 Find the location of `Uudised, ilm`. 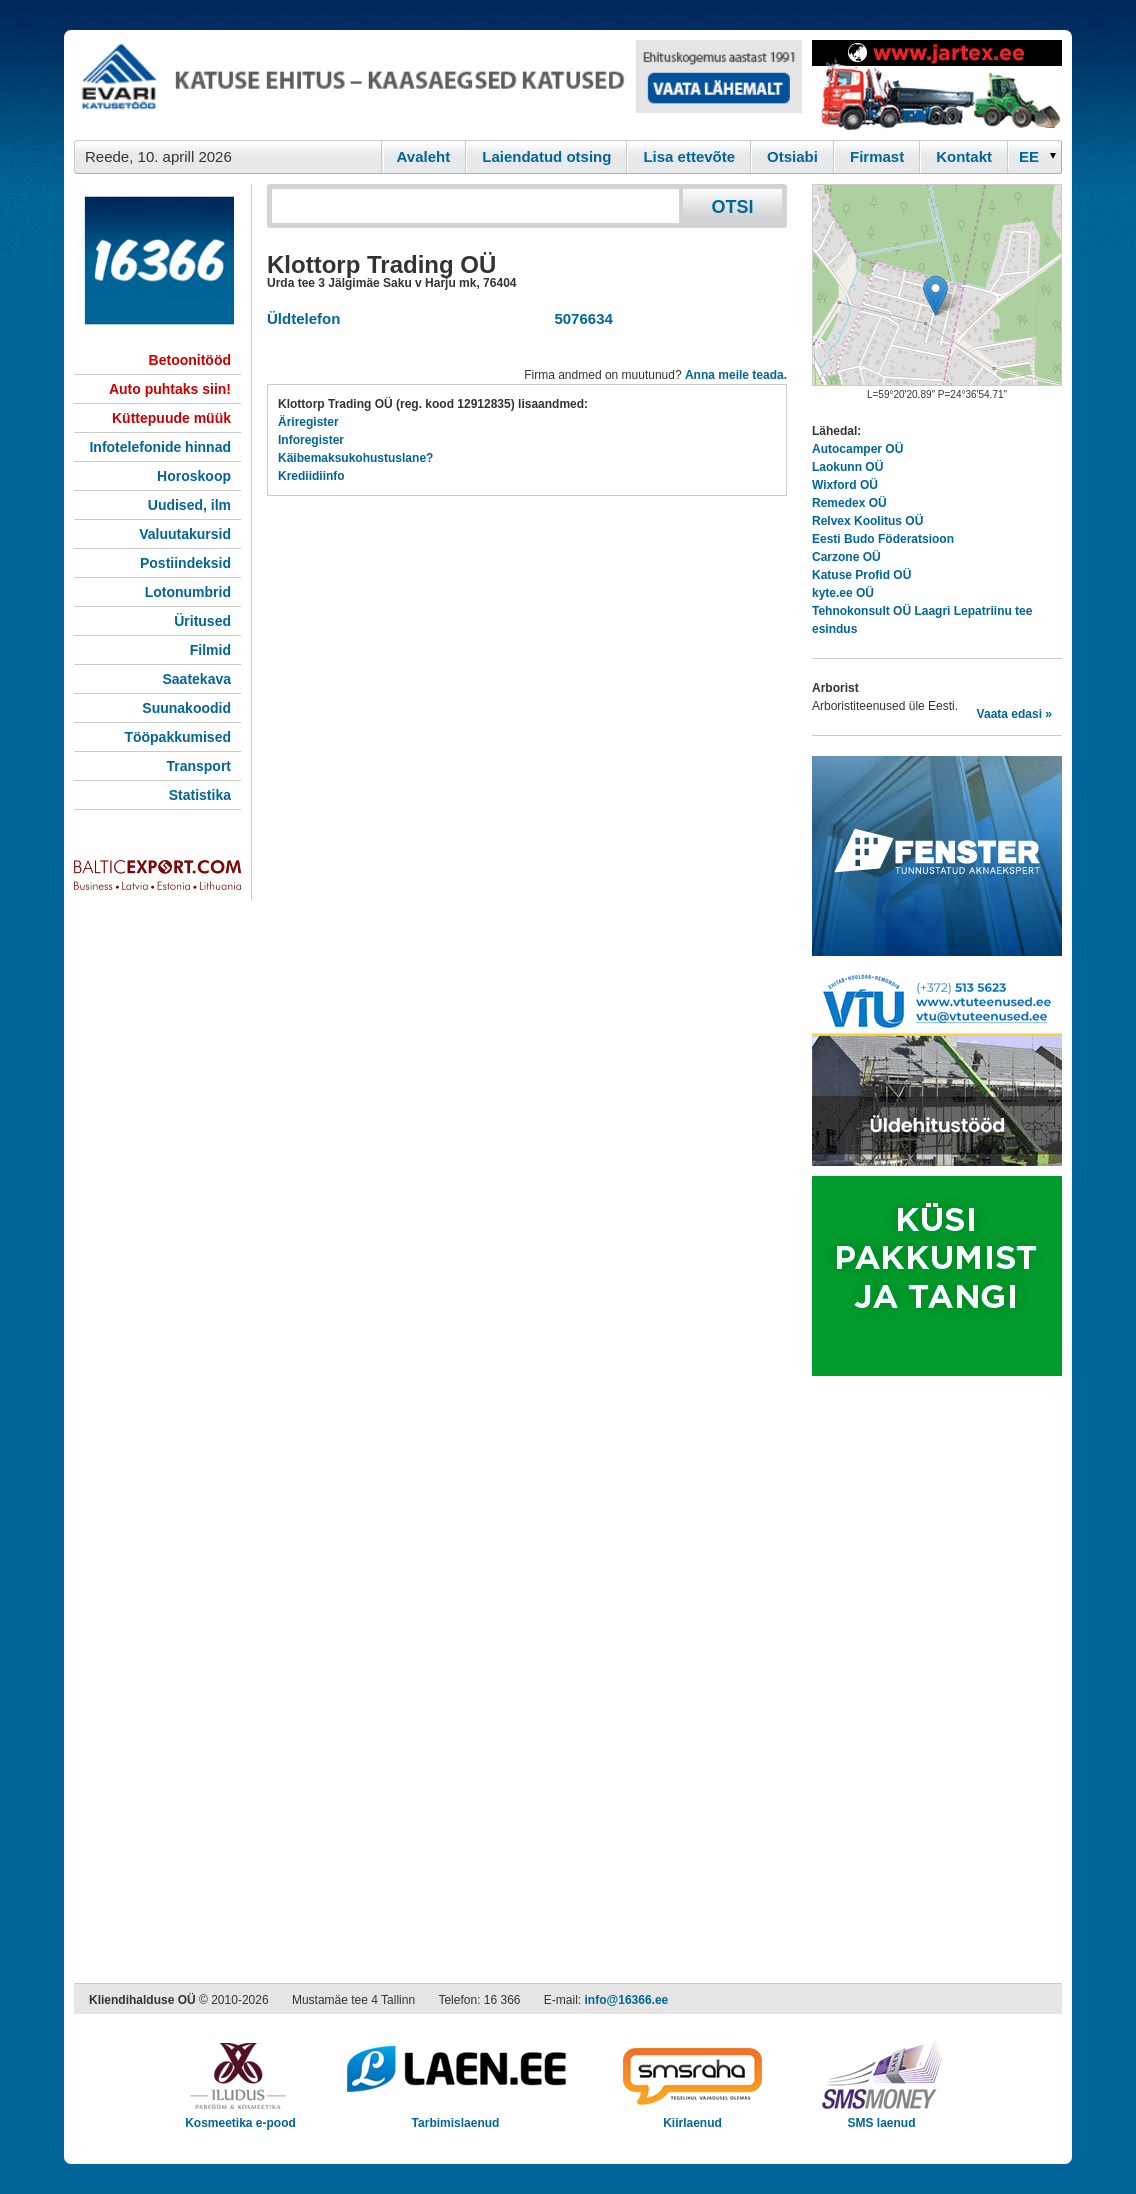

Uudised, ilm is located at coordinates (189, 505).